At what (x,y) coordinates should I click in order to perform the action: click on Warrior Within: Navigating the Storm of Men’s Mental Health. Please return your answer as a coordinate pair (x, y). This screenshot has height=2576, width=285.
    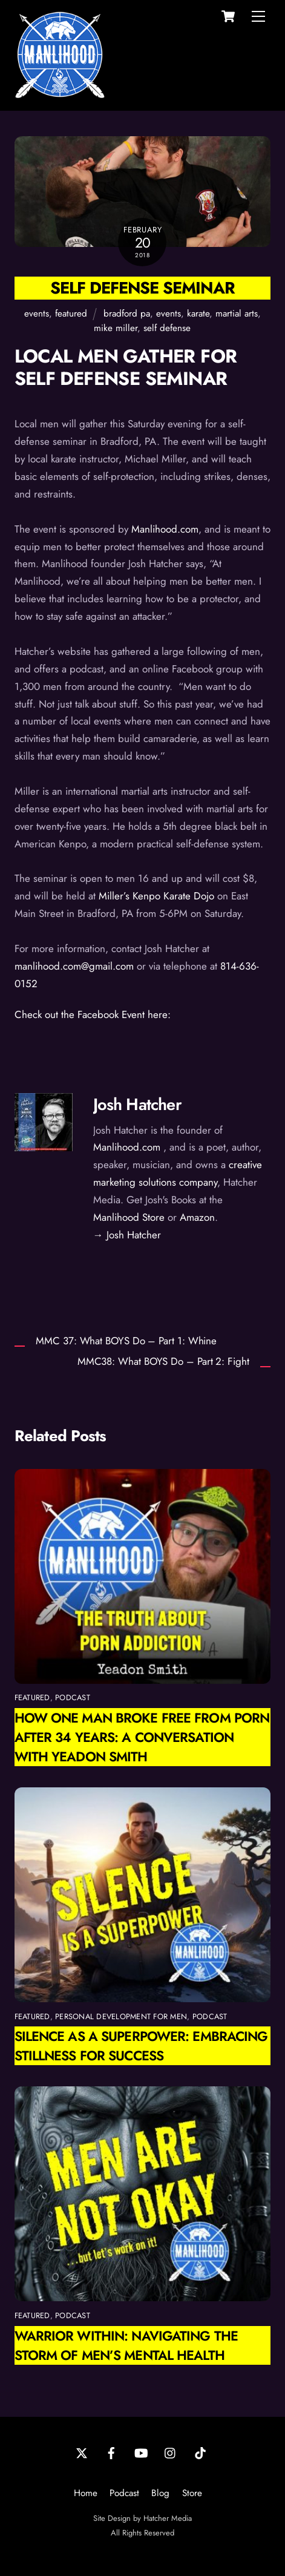
    Looking at the image, I should click on (126, 2345).